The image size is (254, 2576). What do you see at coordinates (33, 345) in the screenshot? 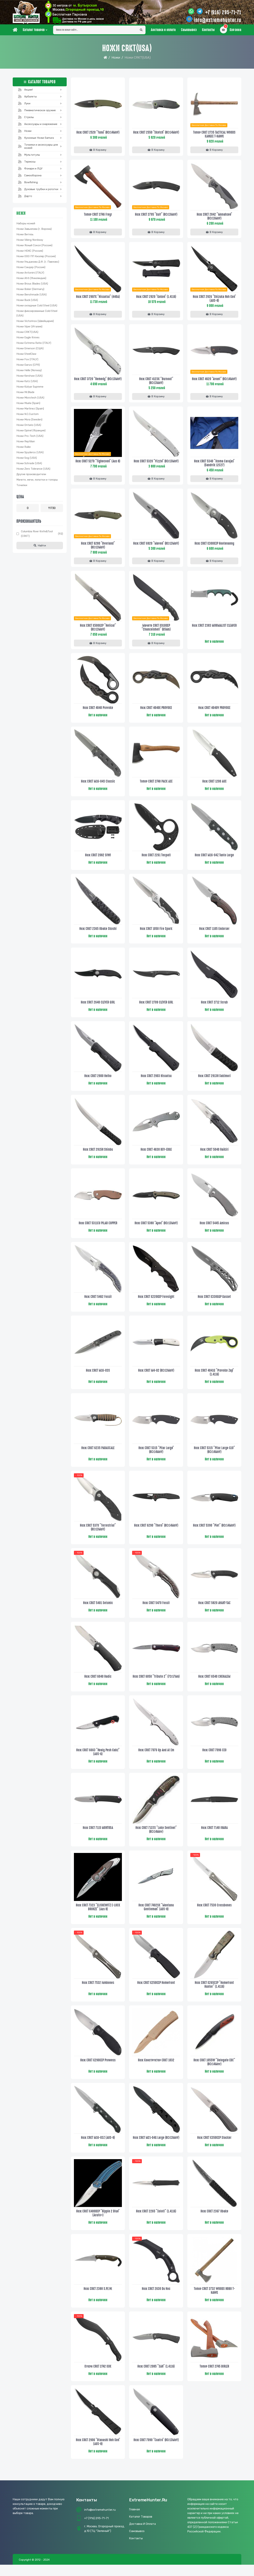
I see `Ножи Extrema Ratio (ITALY)` at bounding box center [33, 345].